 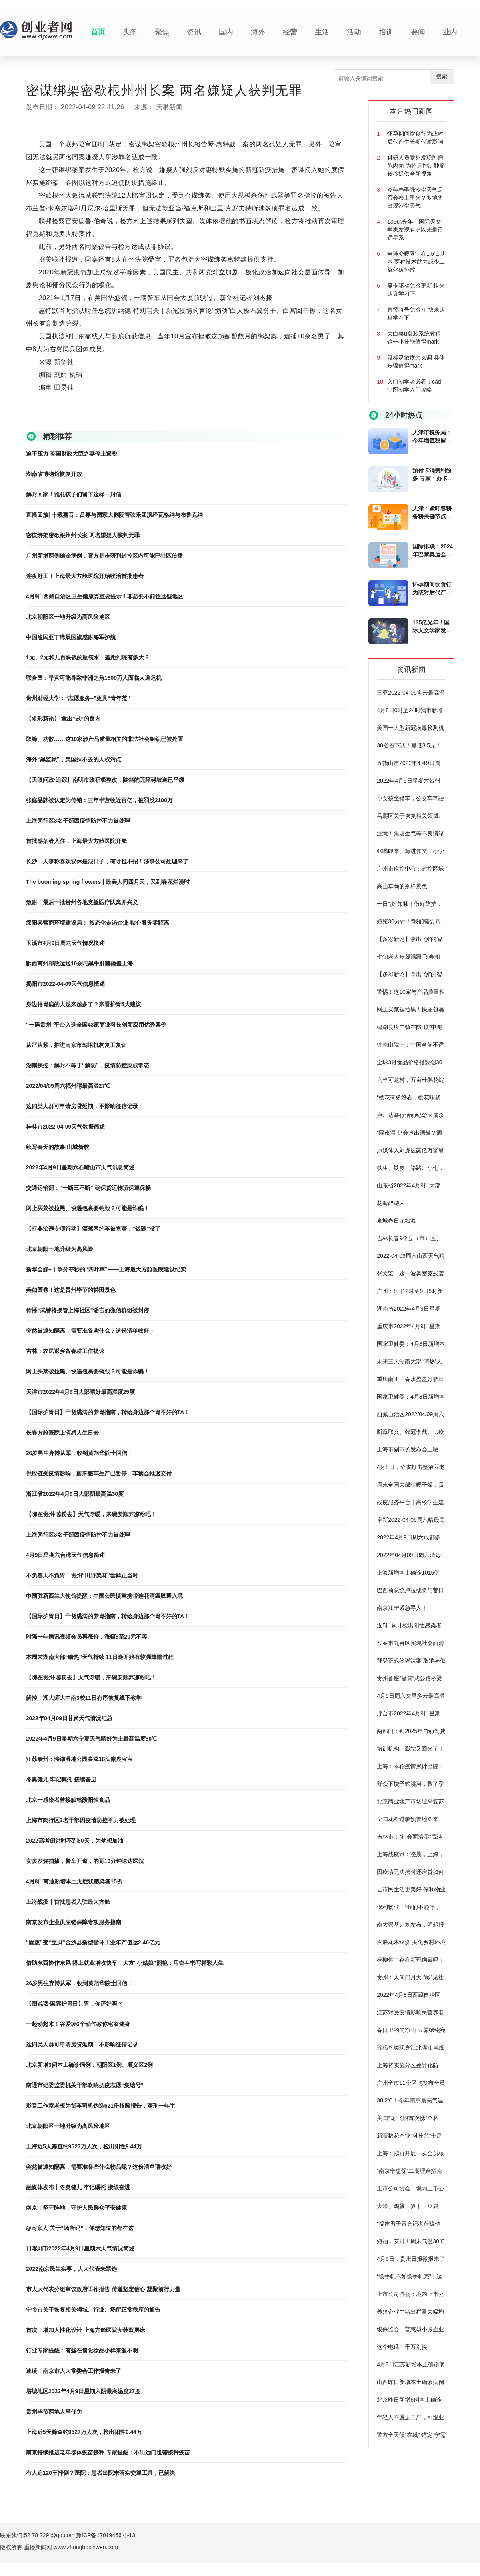 I want to click on 【天眼问政·追踪】南明市政积极整改，陡斜的无障碍坡道已平缓, so click(x=105, y=780).